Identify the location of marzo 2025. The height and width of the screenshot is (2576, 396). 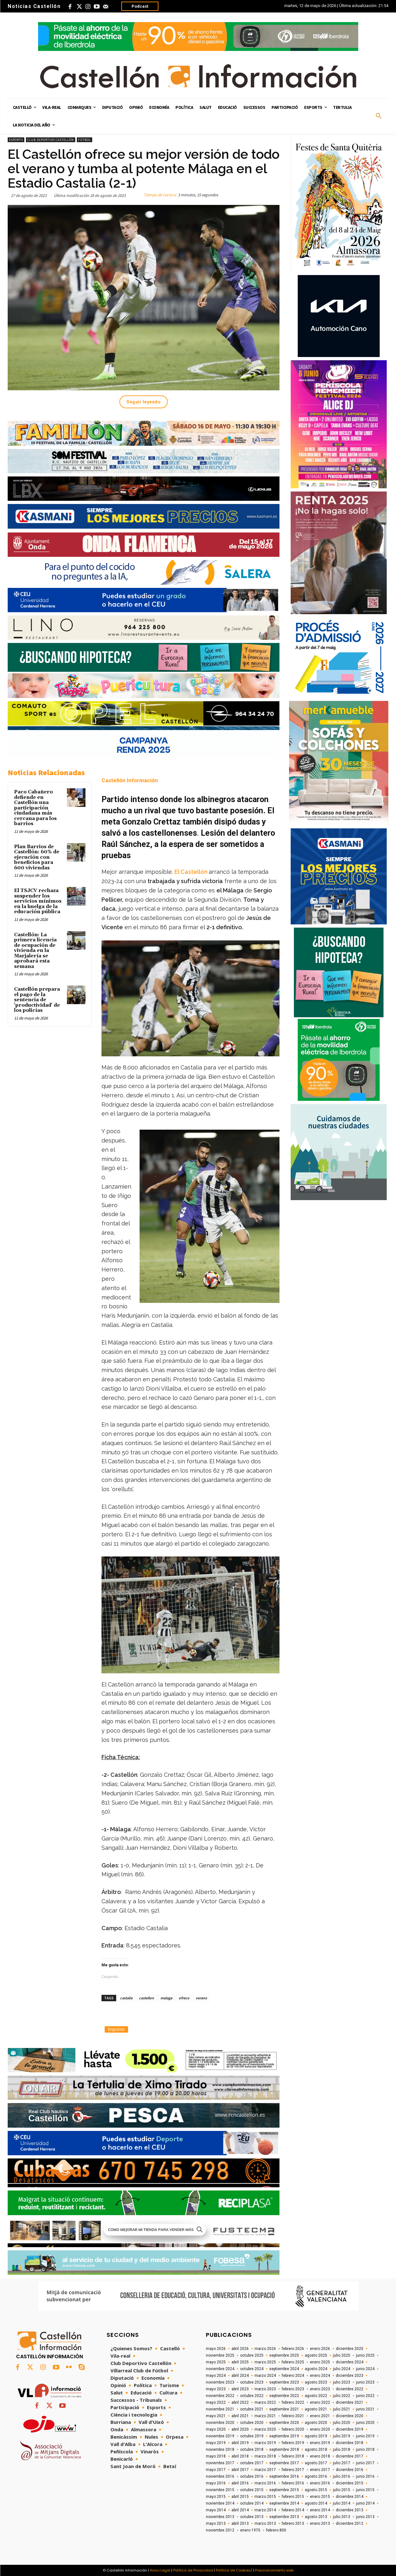
(265, 2362).